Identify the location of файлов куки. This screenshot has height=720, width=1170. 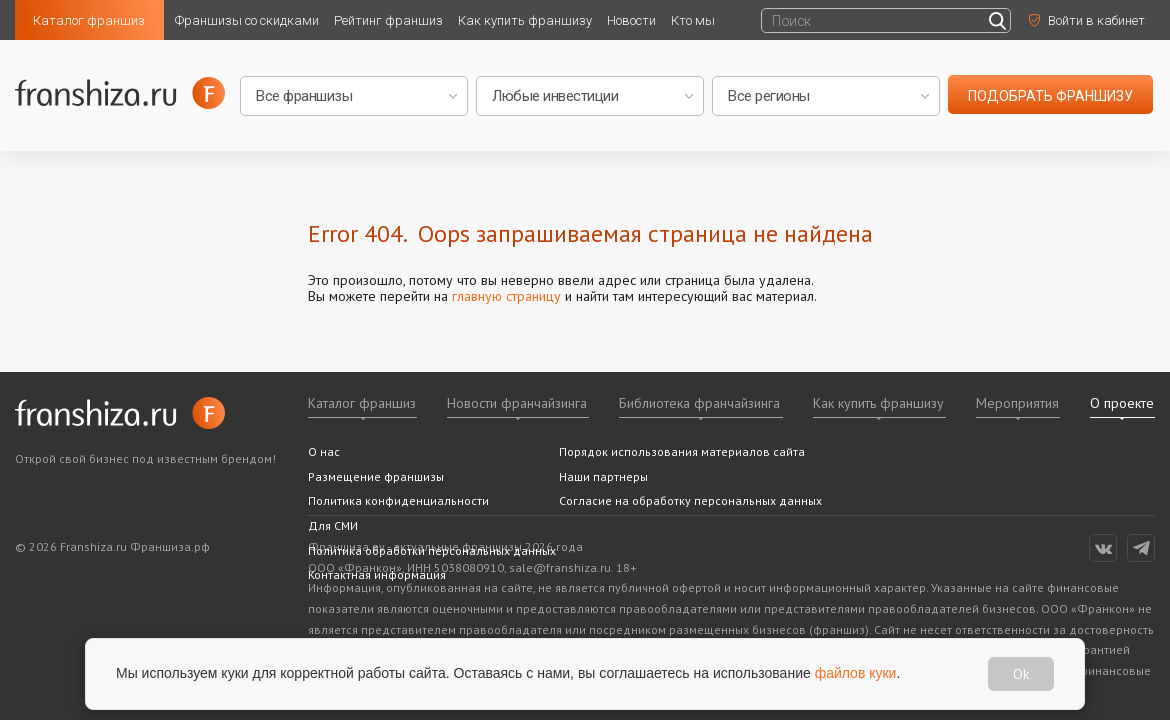
(856, 673).